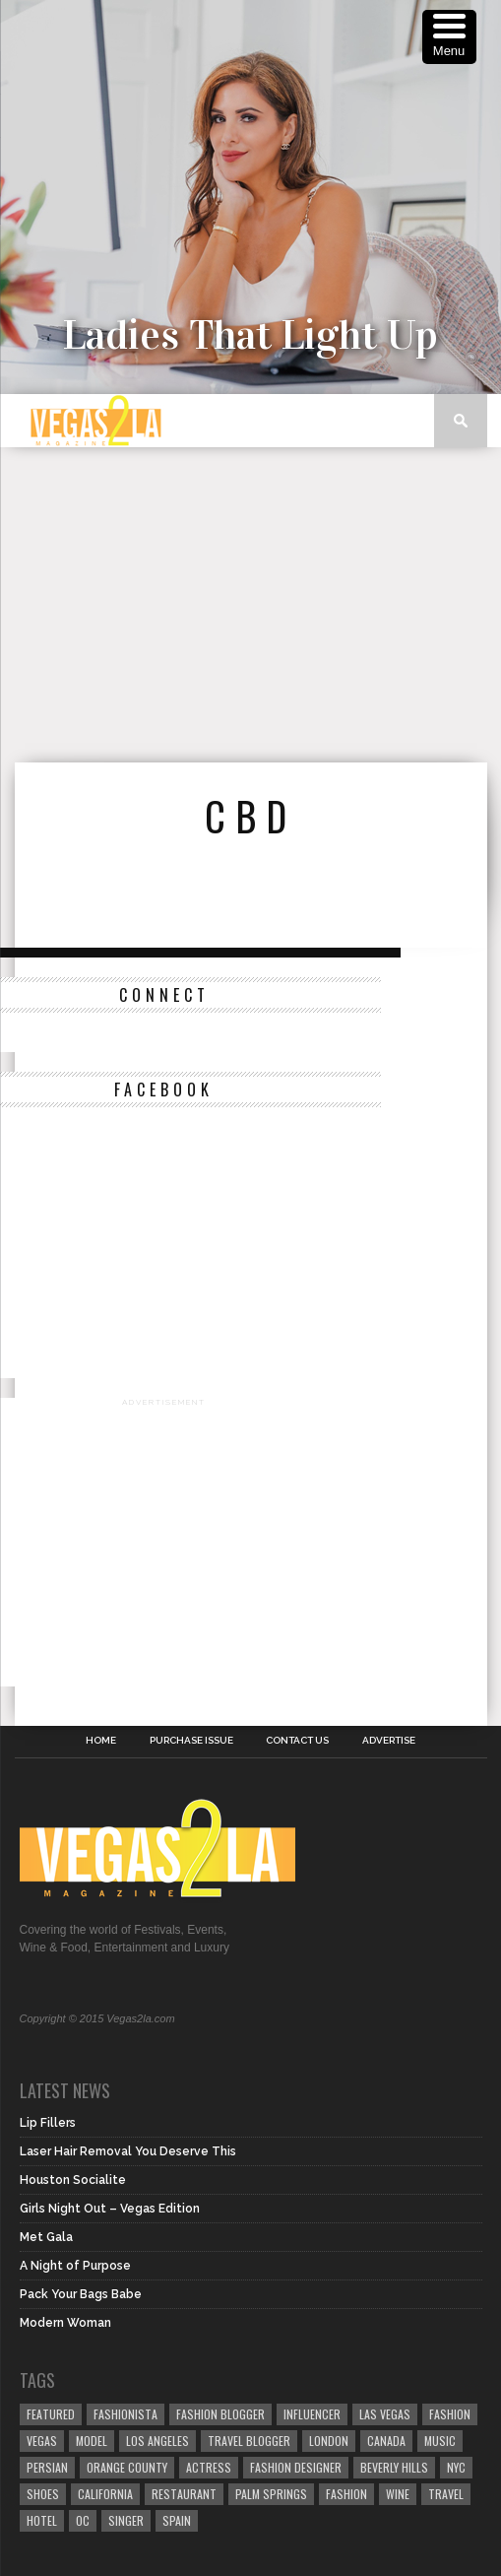  Describe the element at coordinates (296, 2467) in the screenshot. I see `Fashion Designer` at that location.